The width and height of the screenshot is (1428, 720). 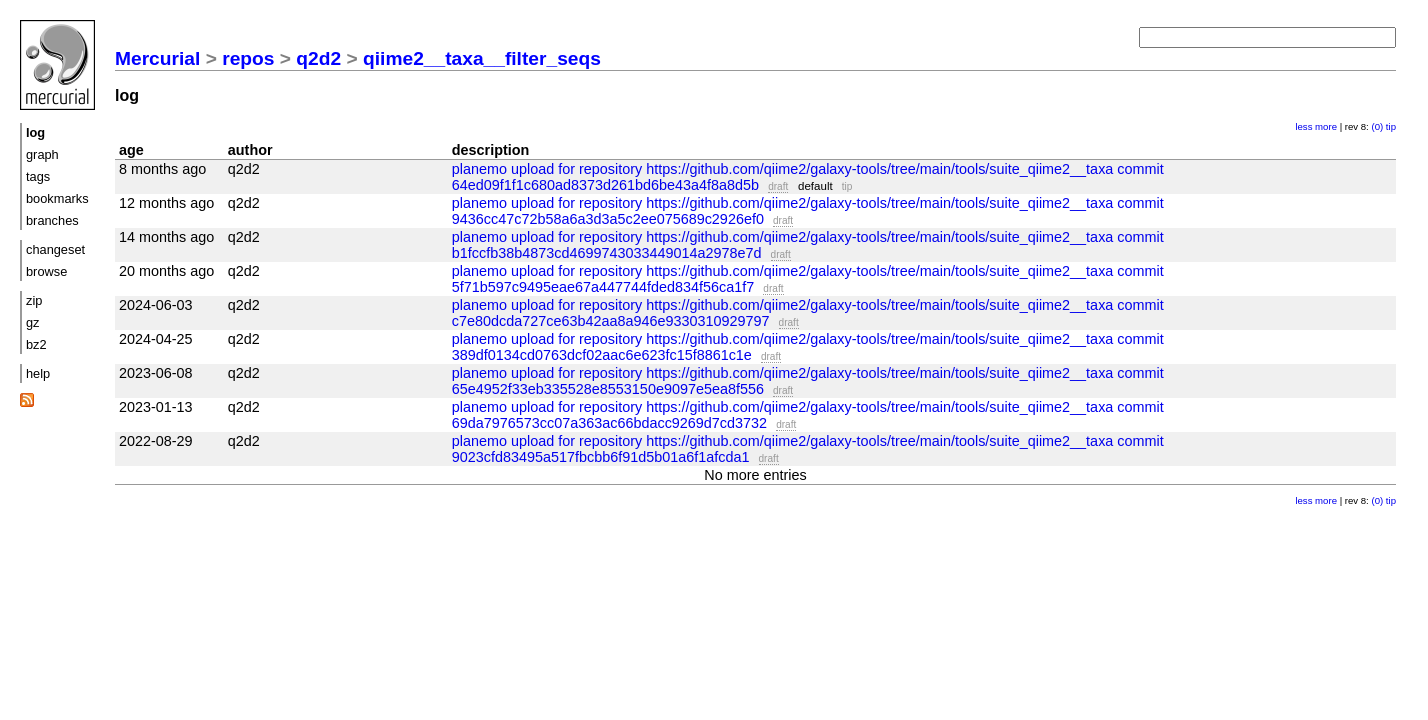 I want to click on q2d2, so click(x=318, y=58).